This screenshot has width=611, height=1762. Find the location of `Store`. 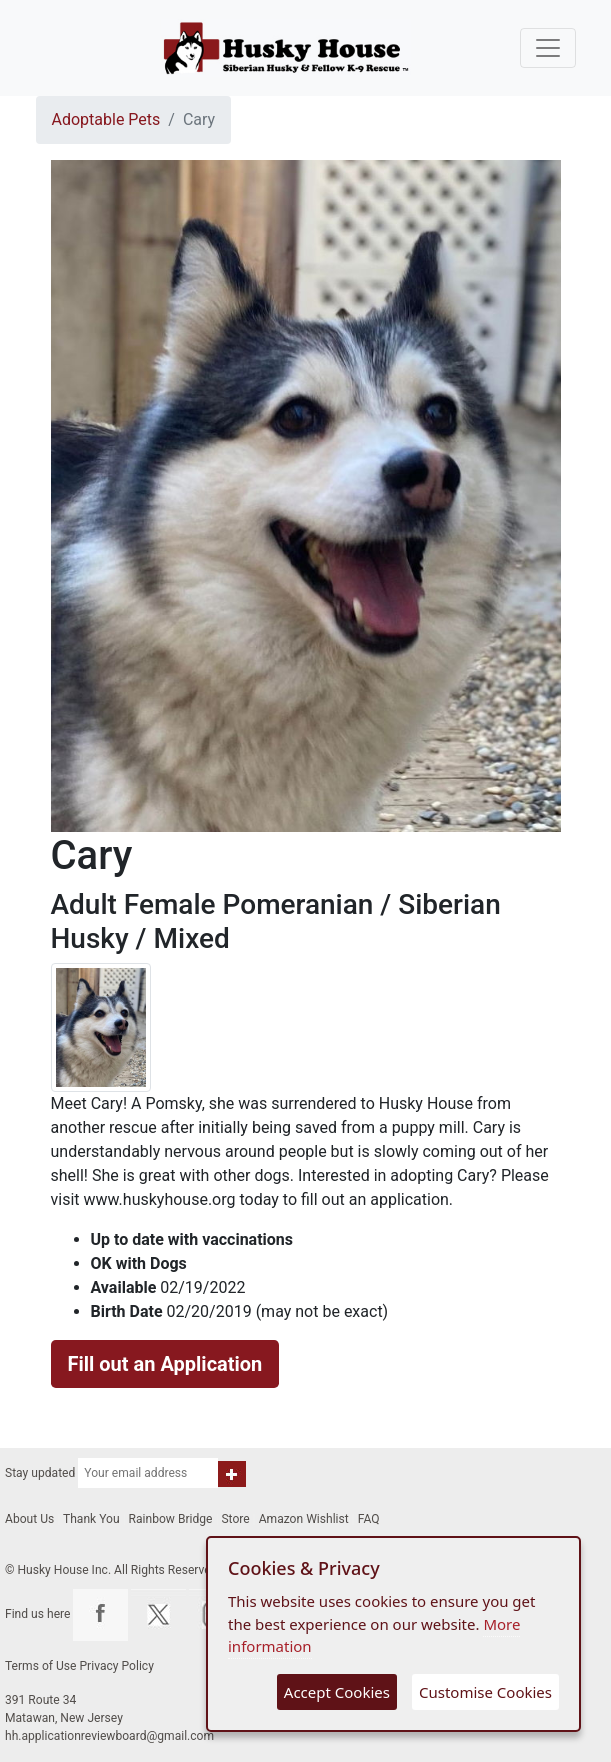

Store is located at coordinates (235, 1519).